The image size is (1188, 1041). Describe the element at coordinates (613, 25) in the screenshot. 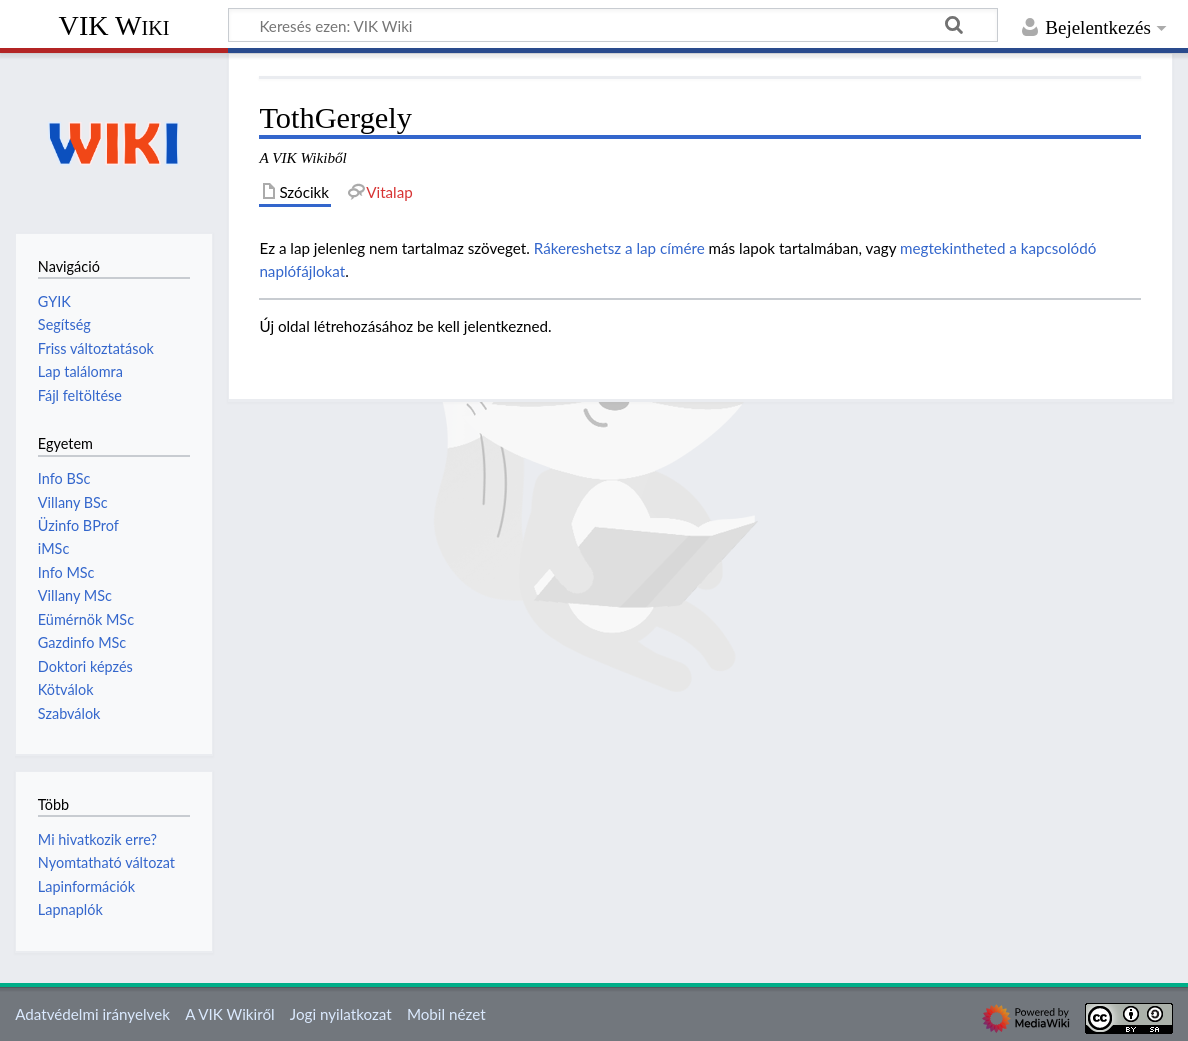

I see `[Keresés ezen: VIK Wiki]` at that location.